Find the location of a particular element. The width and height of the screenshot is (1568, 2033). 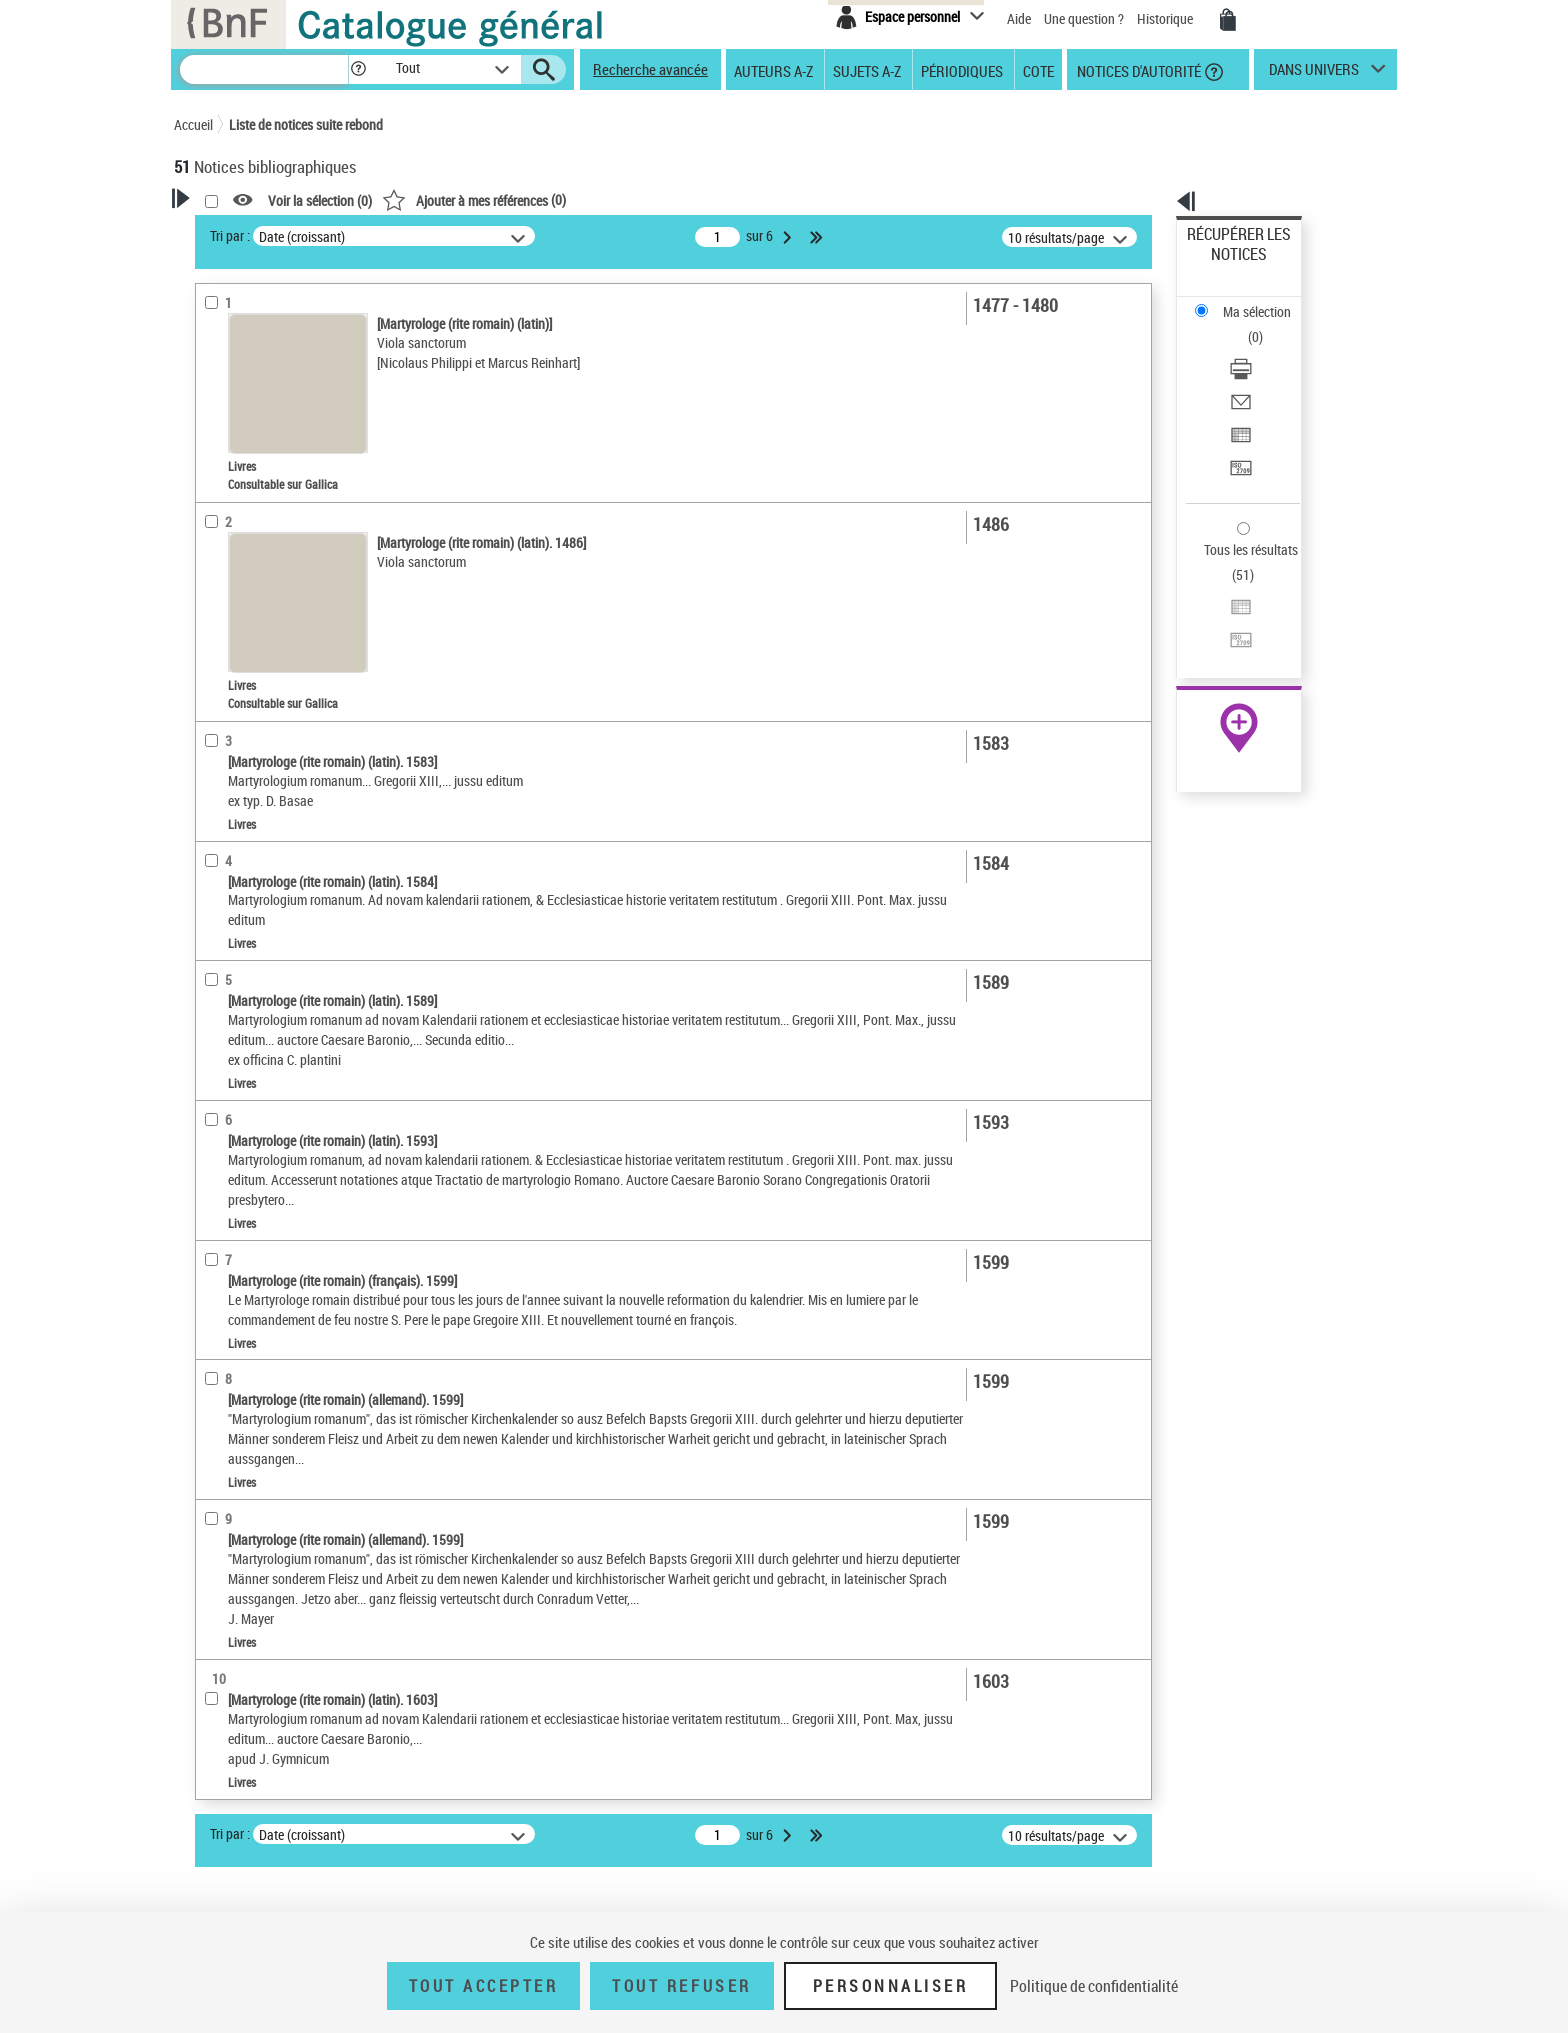

Envoyer par courriel is located at coordinates (1245, 324).